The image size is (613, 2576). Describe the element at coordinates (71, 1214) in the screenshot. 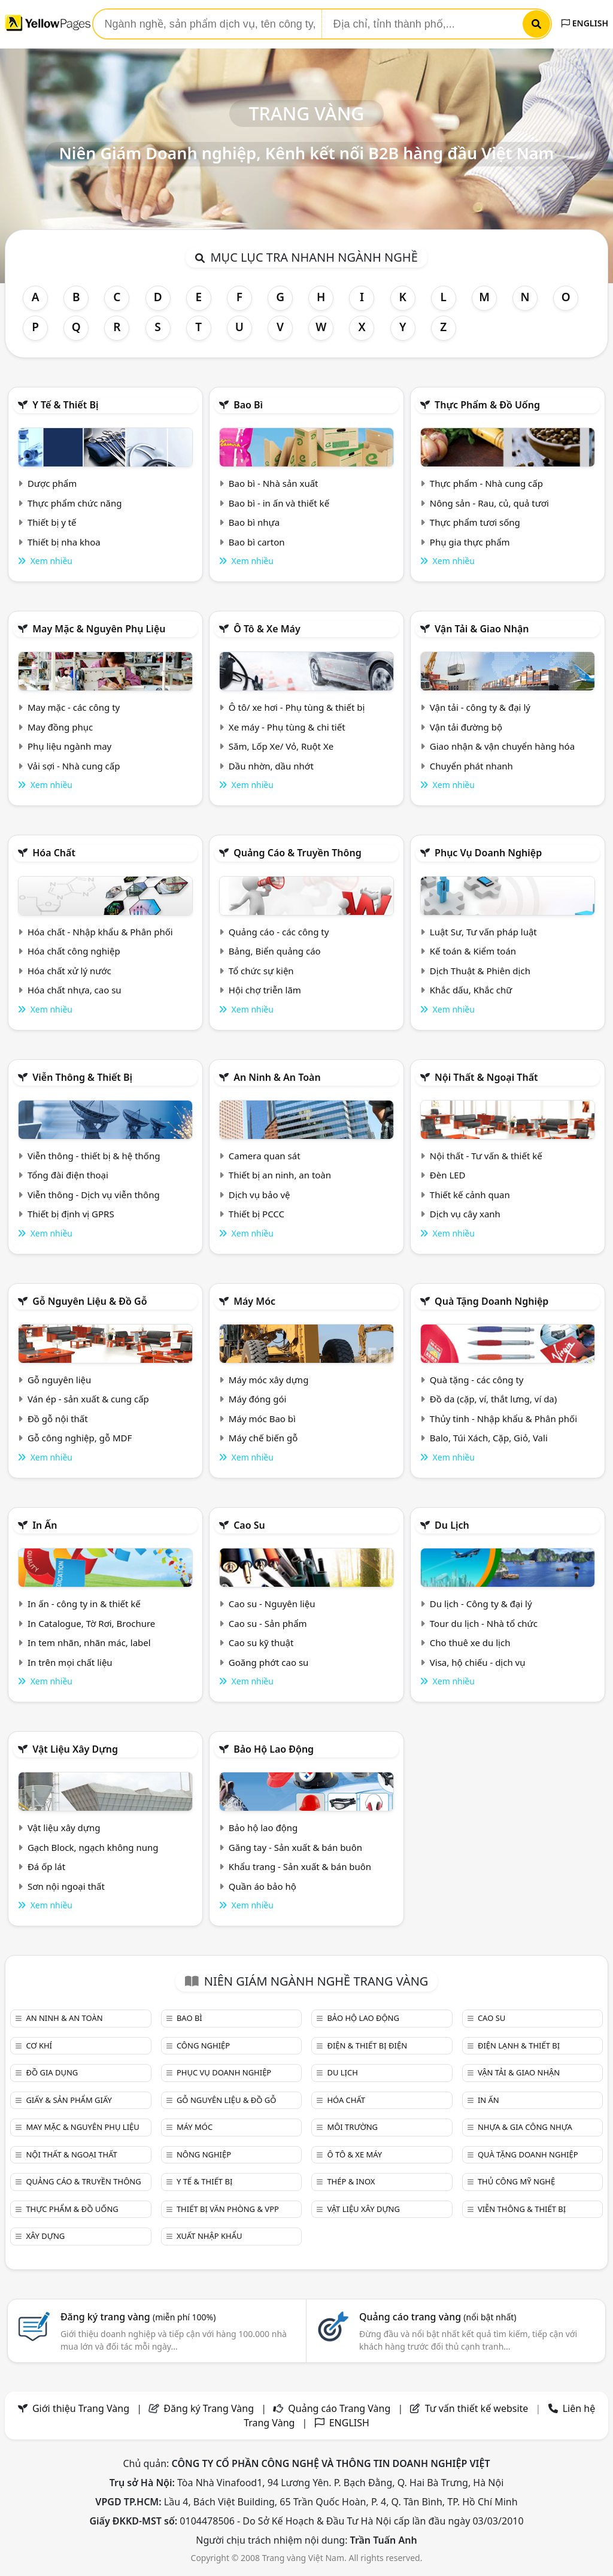

I see `Thiết bị định vị GPRS` at that location.